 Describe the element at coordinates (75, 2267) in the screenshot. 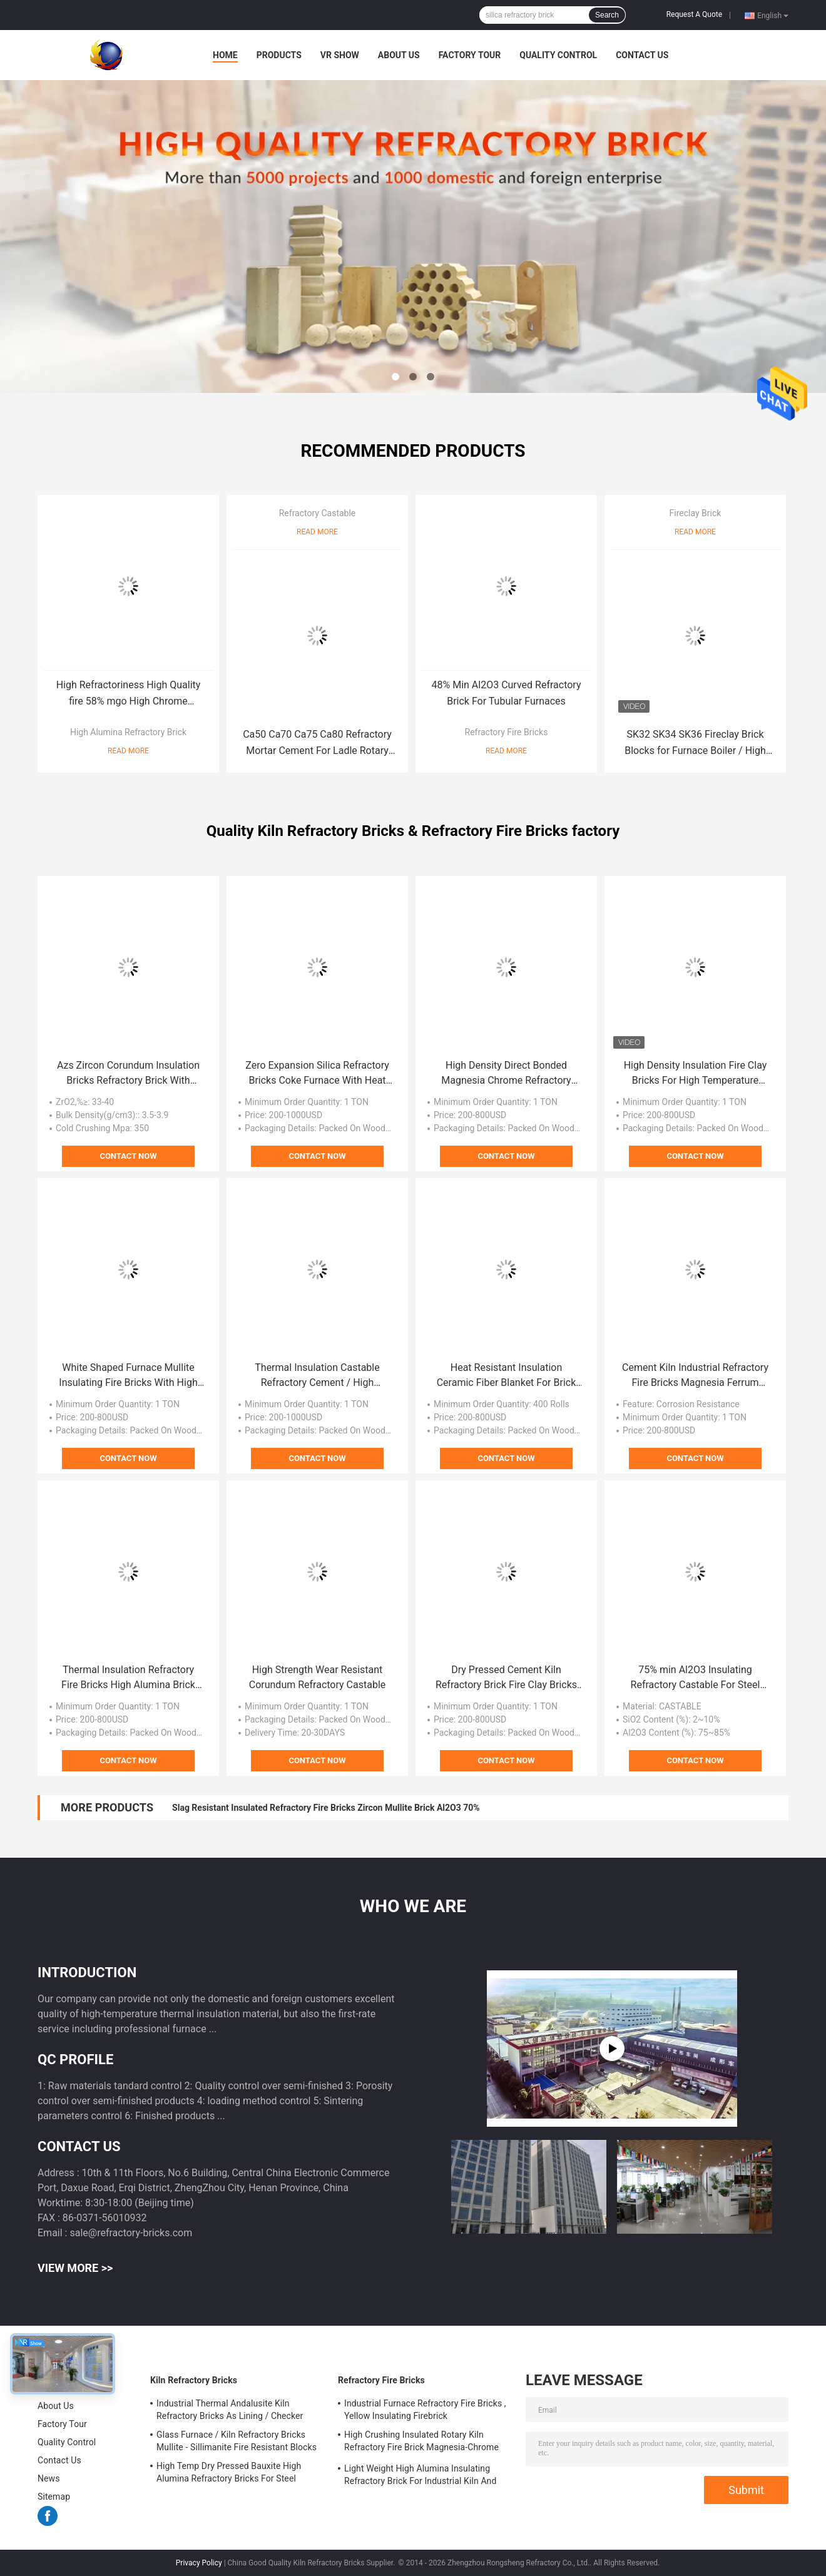

I see `View More >>` at that location.